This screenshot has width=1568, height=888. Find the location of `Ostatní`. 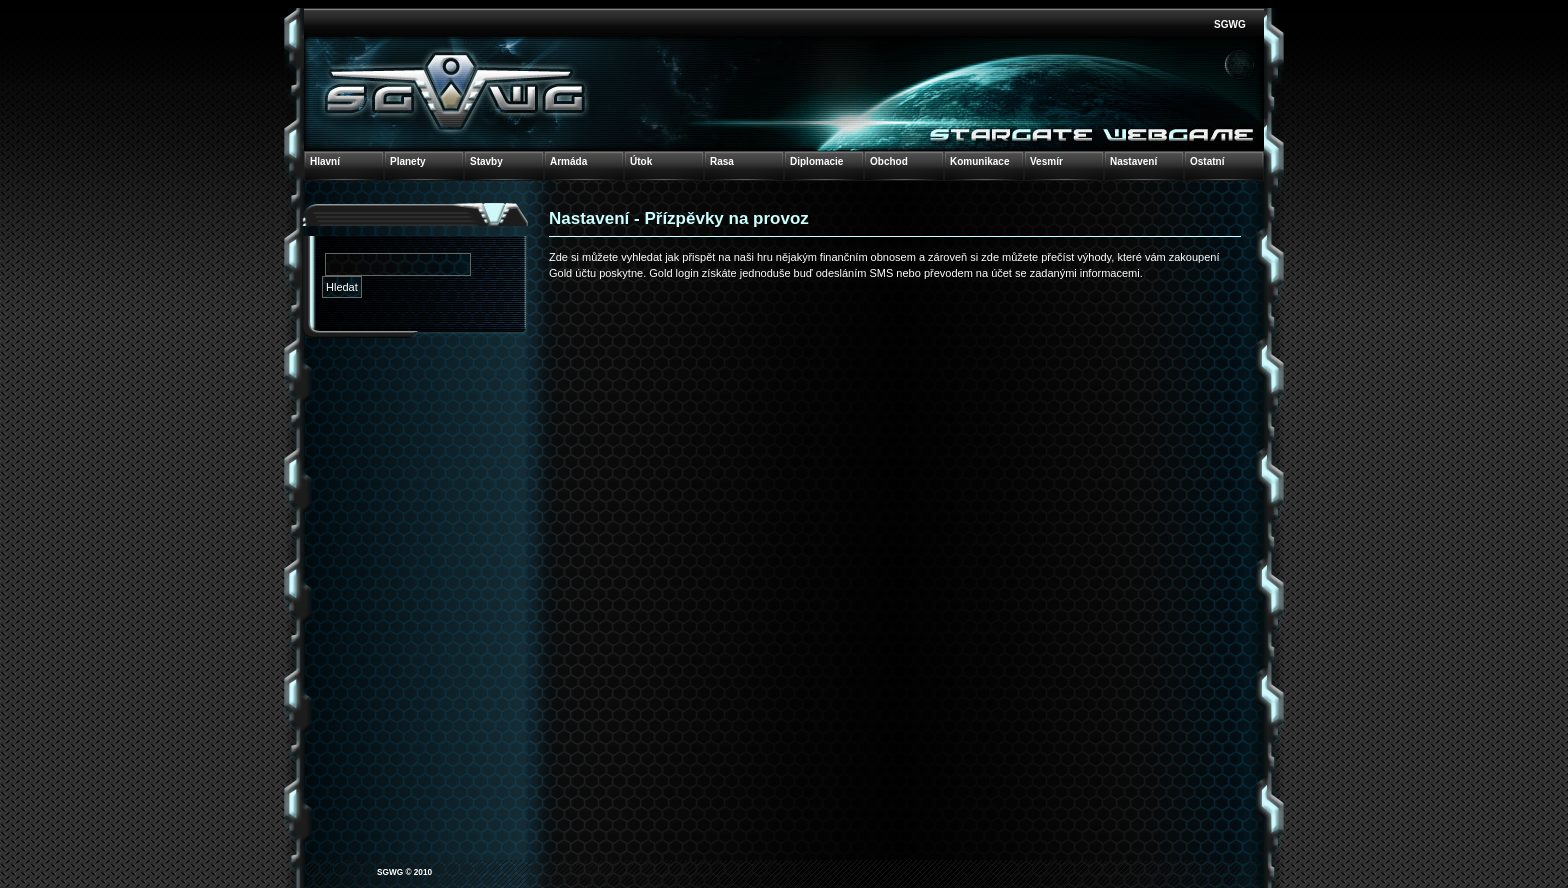

Ostatní is located at coordinates (1207, 161).